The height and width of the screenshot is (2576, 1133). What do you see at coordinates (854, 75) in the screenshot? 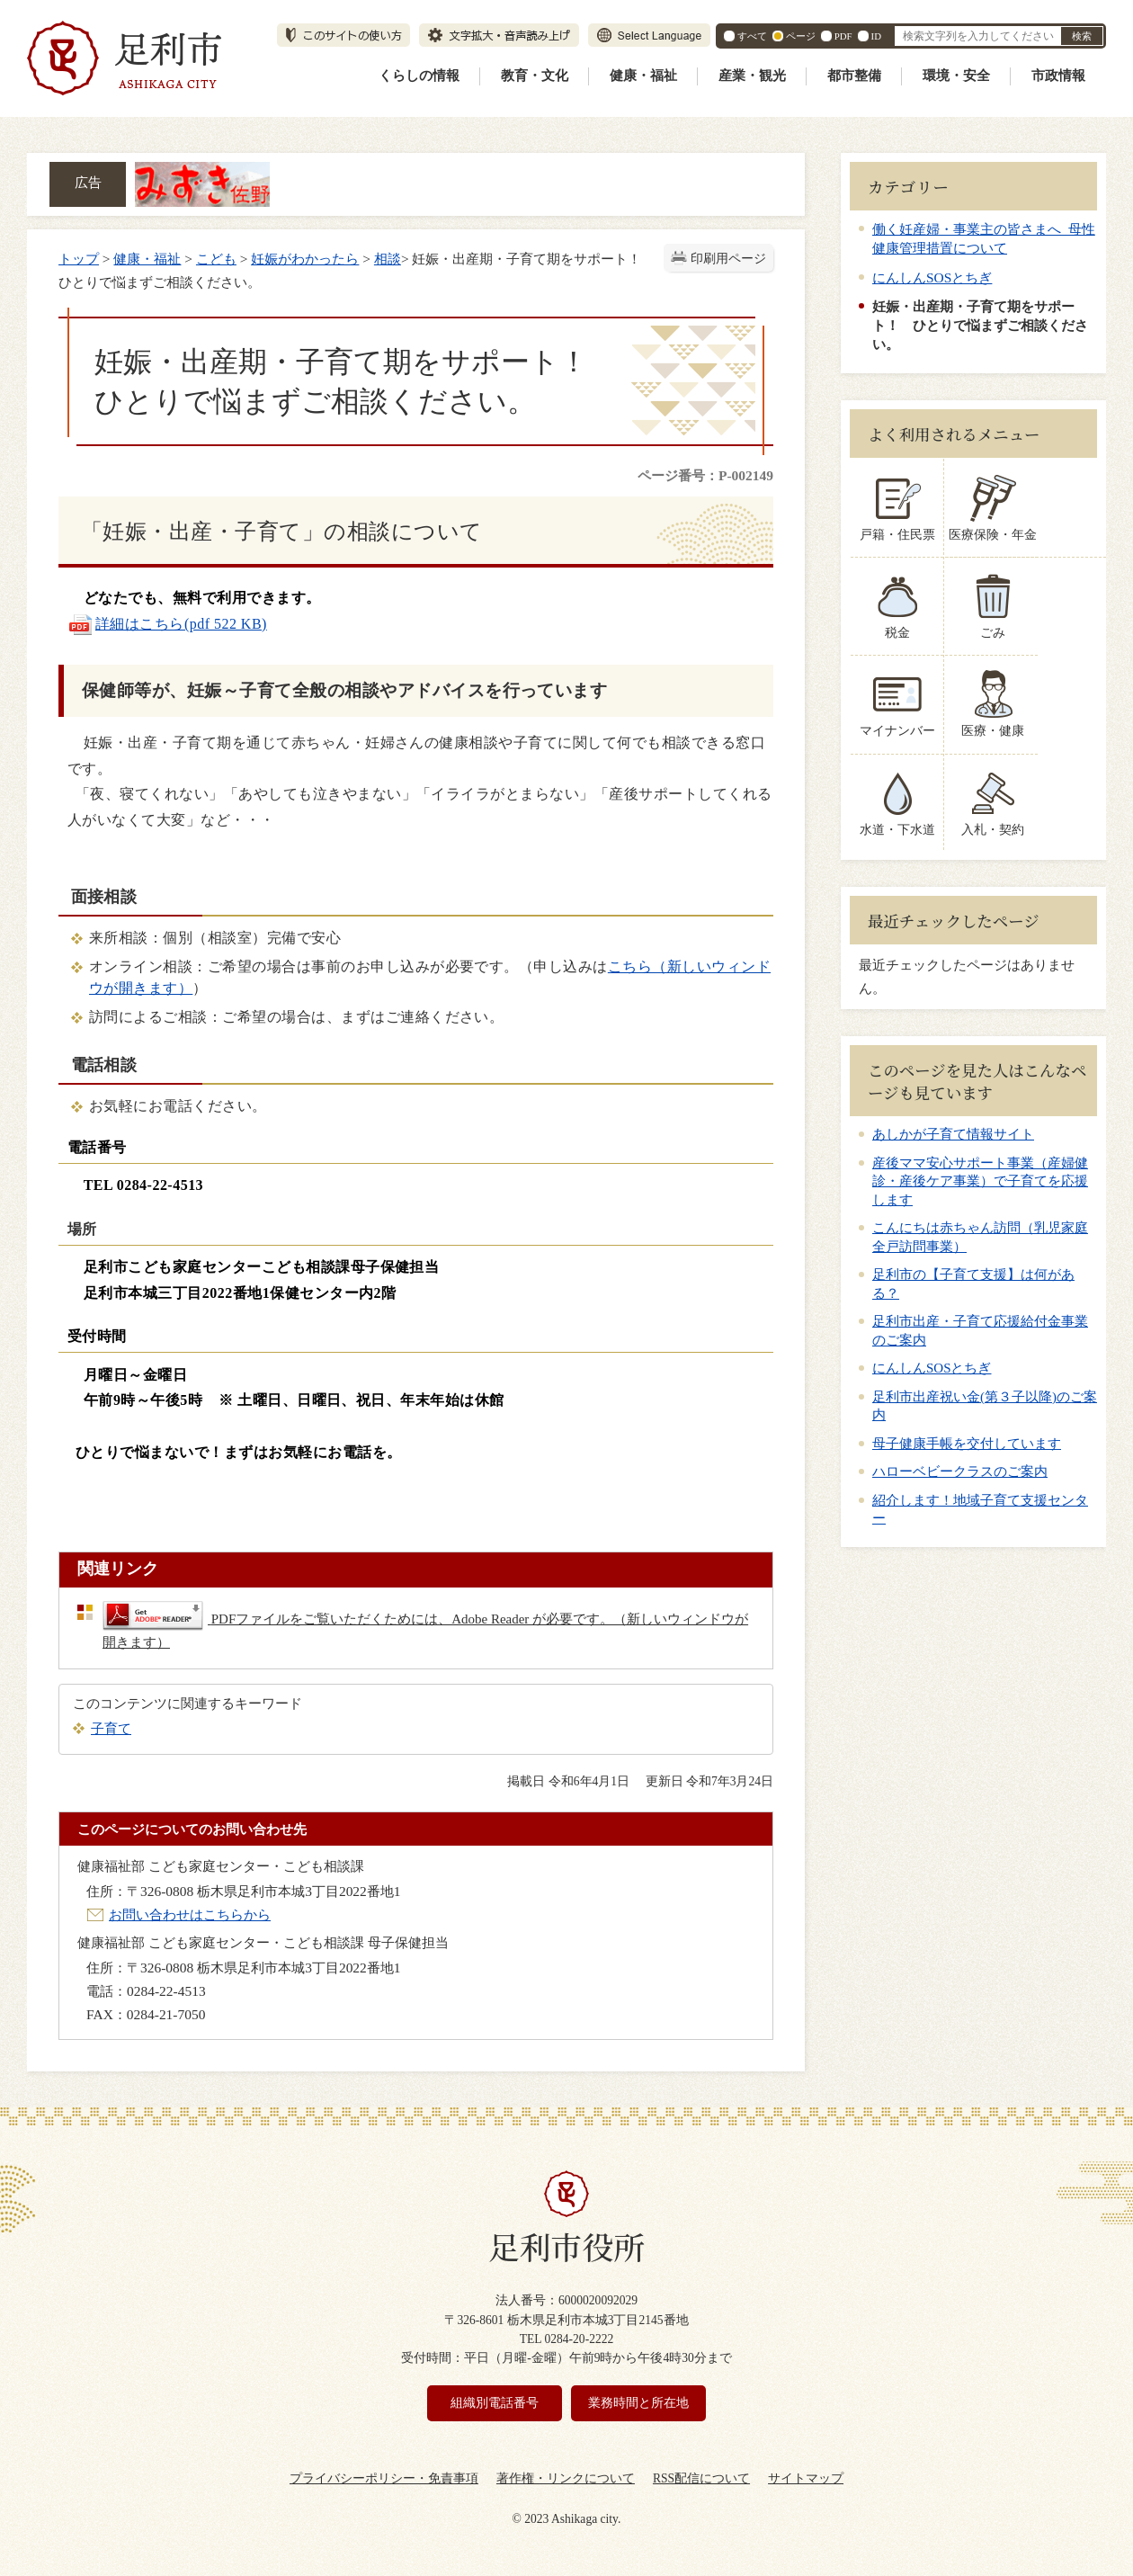
I see `都市整備` at bounding box center [854, 75].